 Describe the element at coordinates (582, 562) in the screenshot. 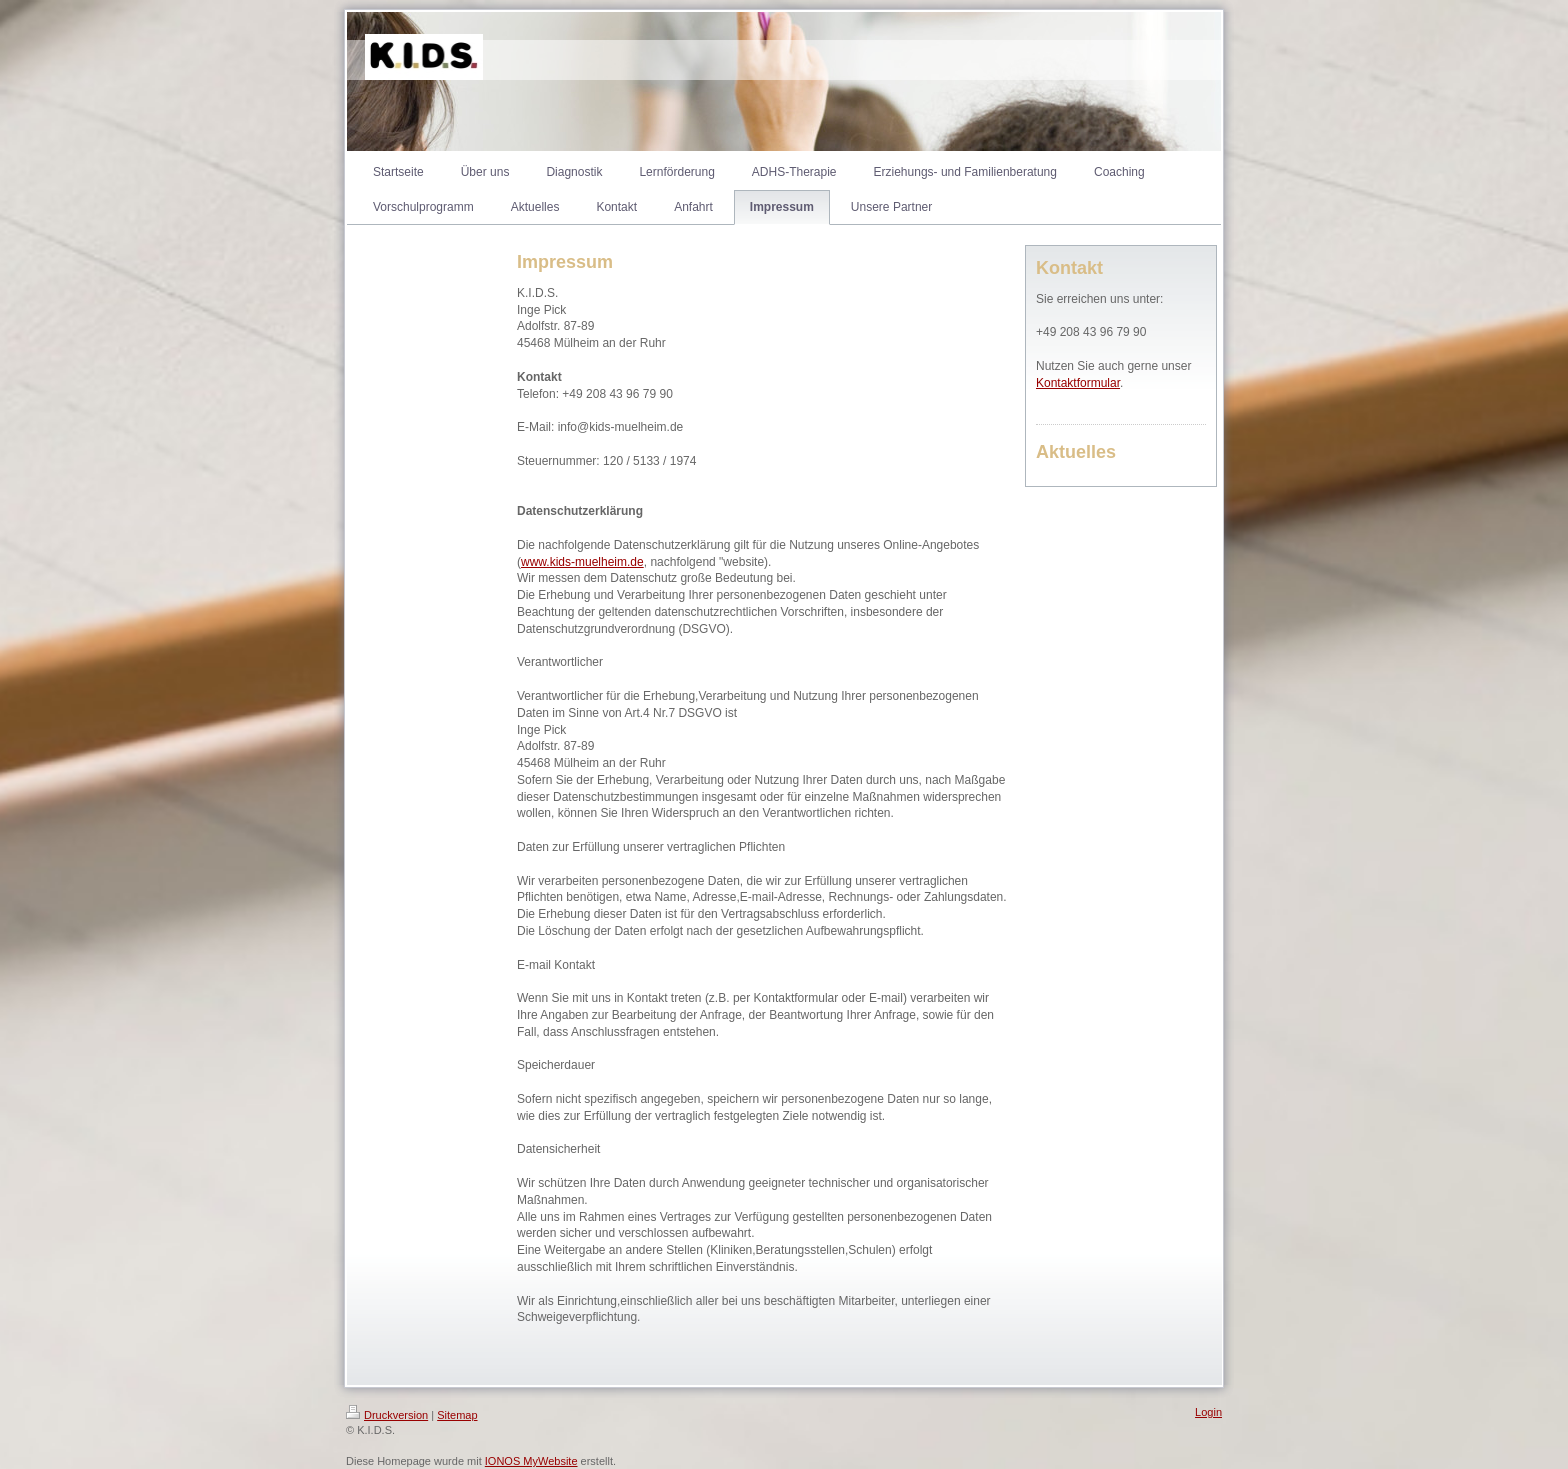

I see `www.kids-muelheim.de` at that location.